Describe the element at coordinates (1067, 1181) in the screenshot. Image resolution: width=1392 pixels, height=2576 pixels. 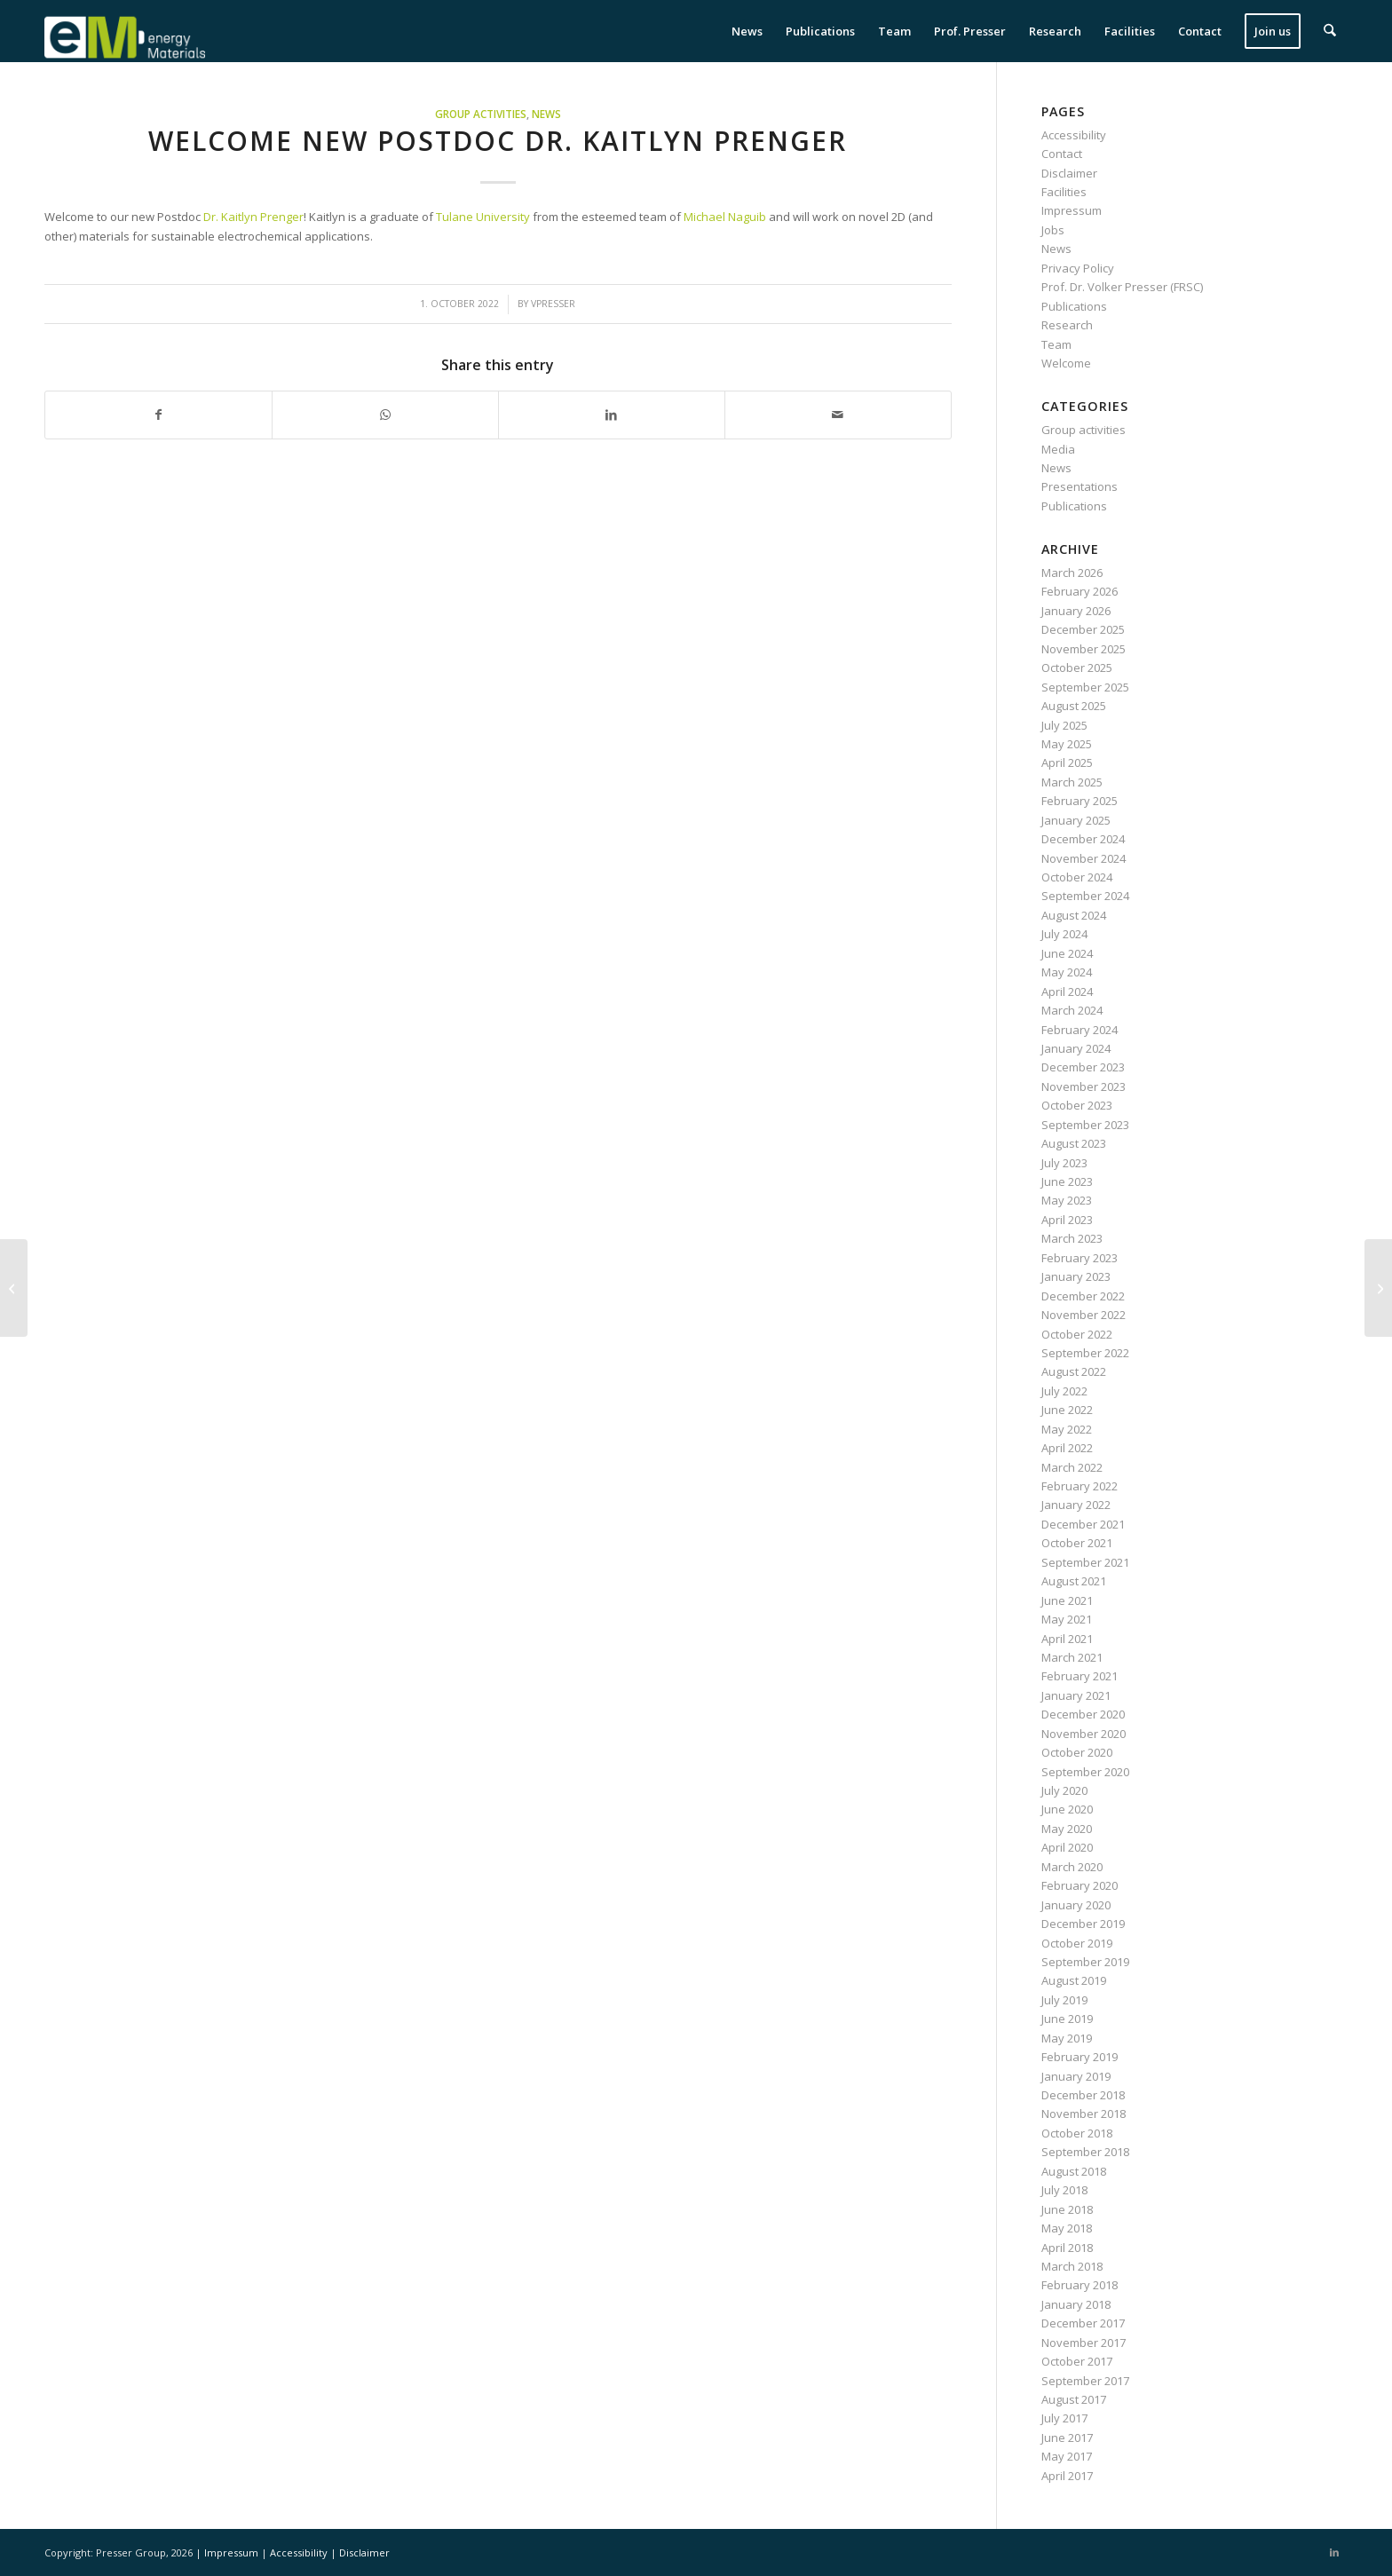
I see `June 2023` at that location.